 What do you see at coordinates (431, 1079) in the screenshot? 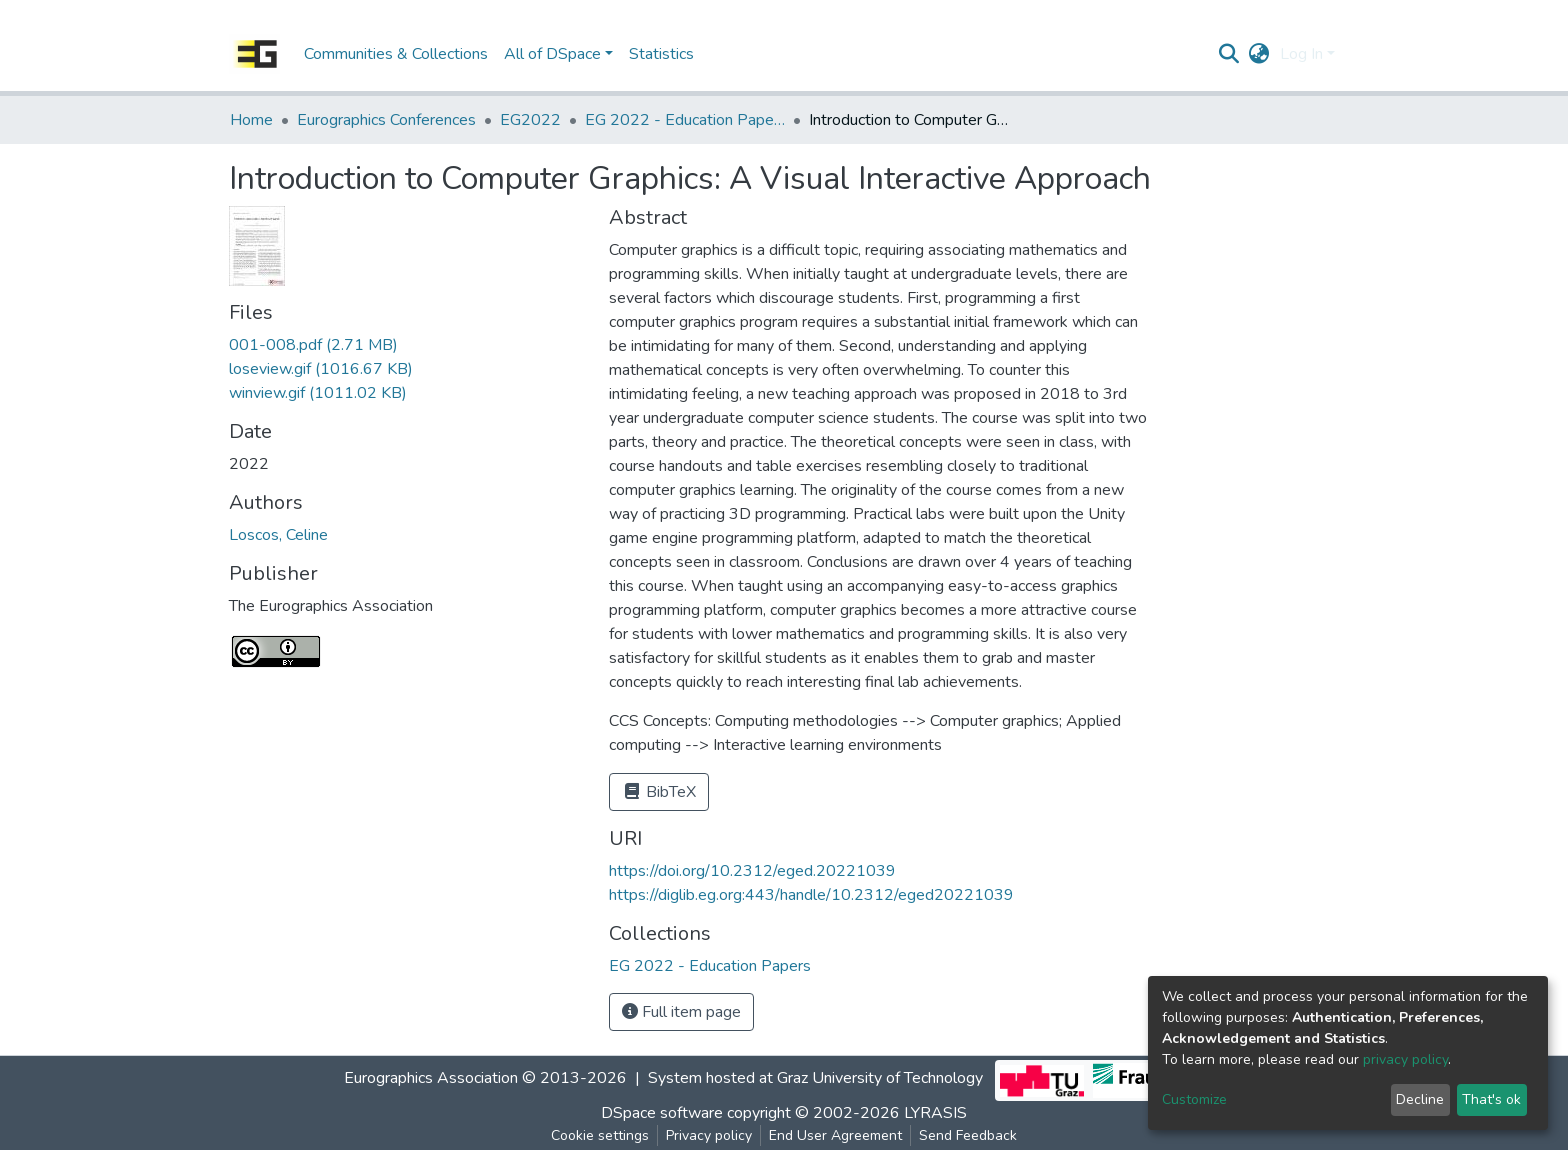
I see `Eurographics Association` at bounding box center [431, 1079].